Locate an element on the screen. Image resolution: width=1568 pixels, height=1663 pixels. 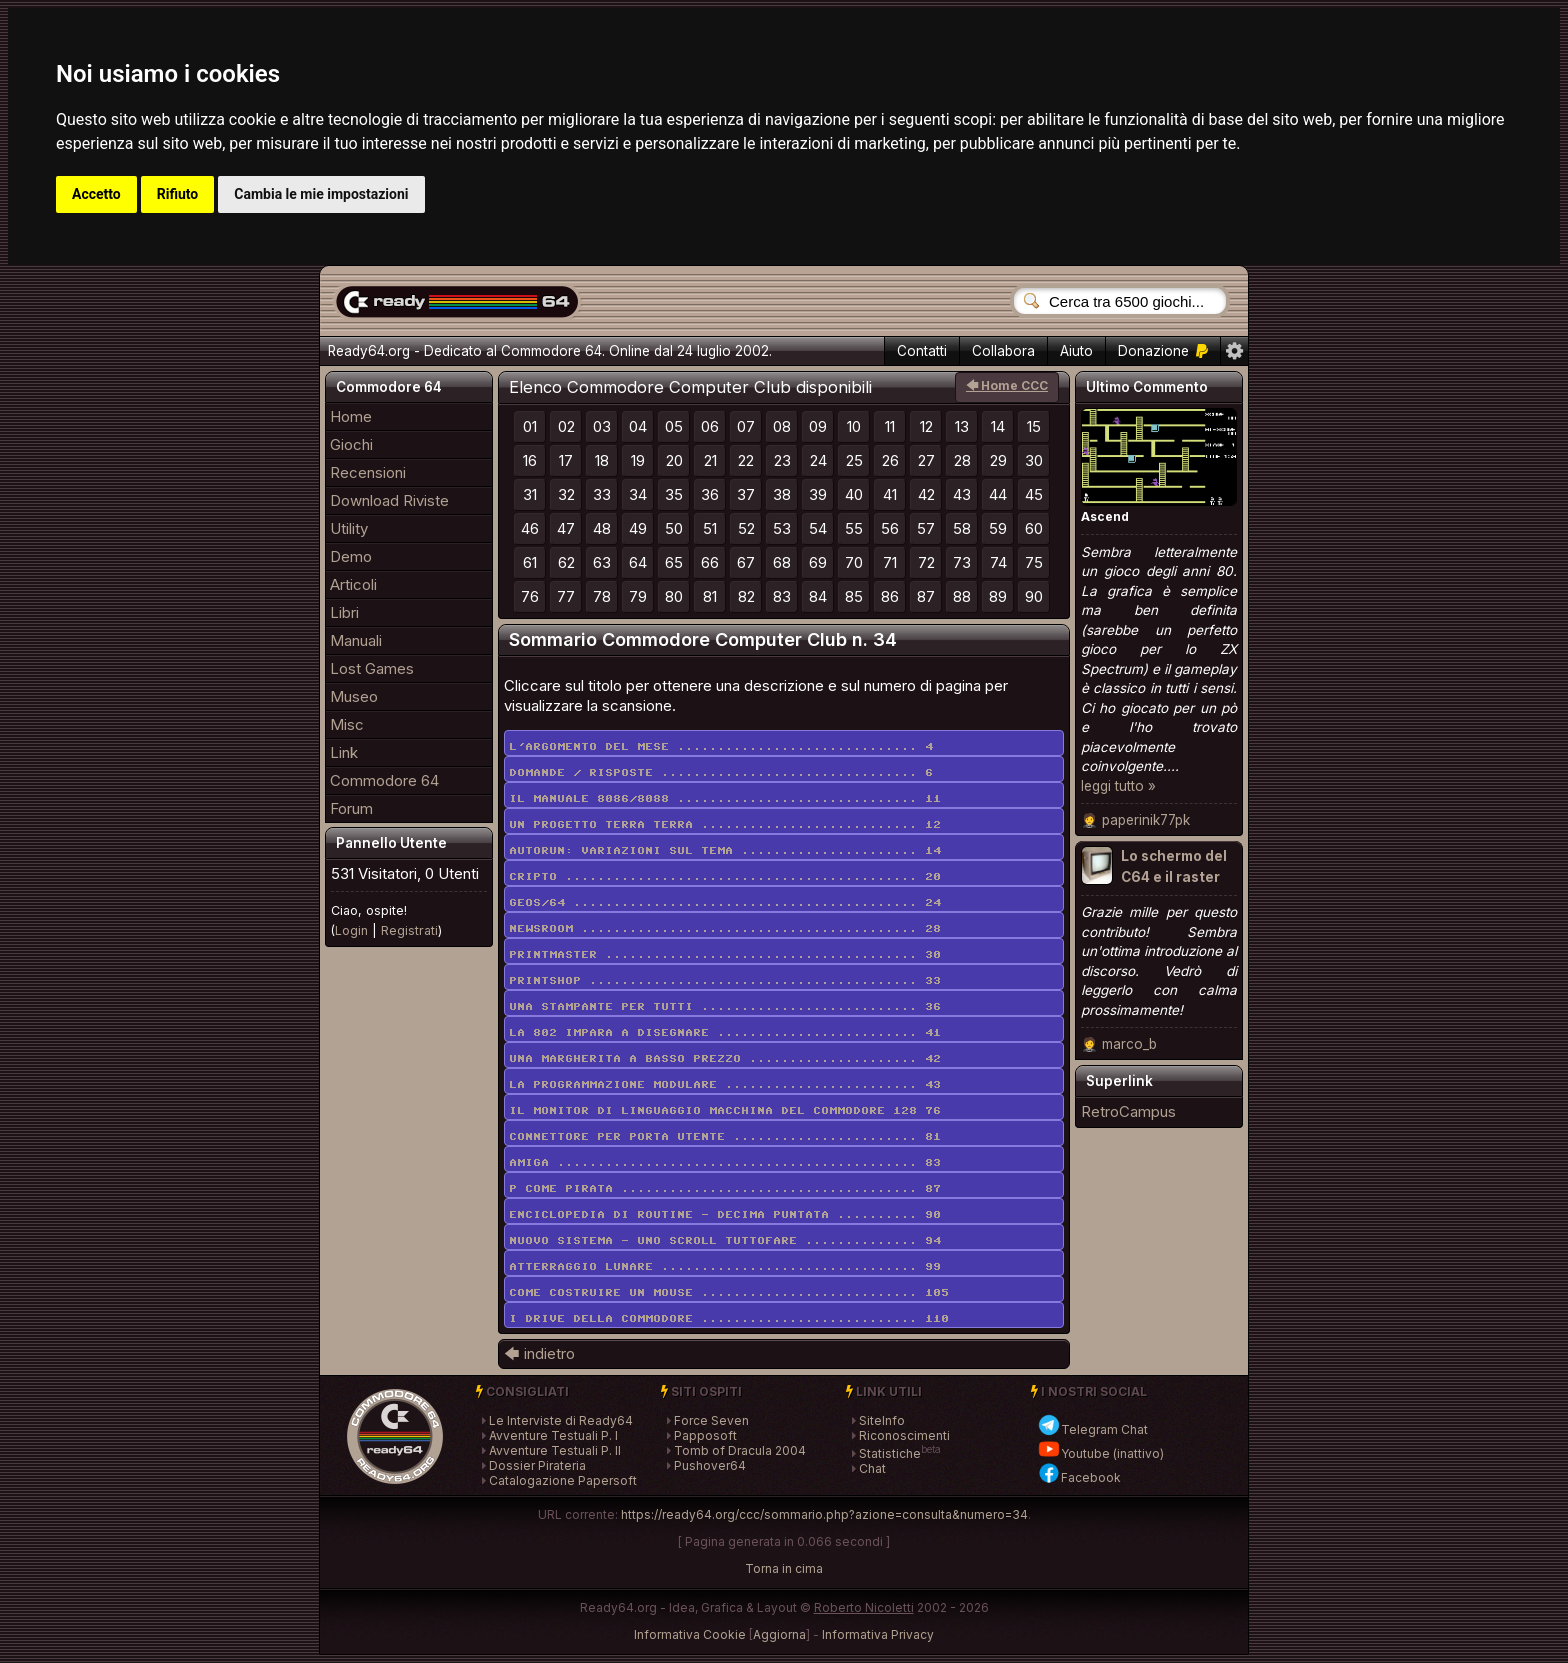
67 is located at coordinates (746, 562).